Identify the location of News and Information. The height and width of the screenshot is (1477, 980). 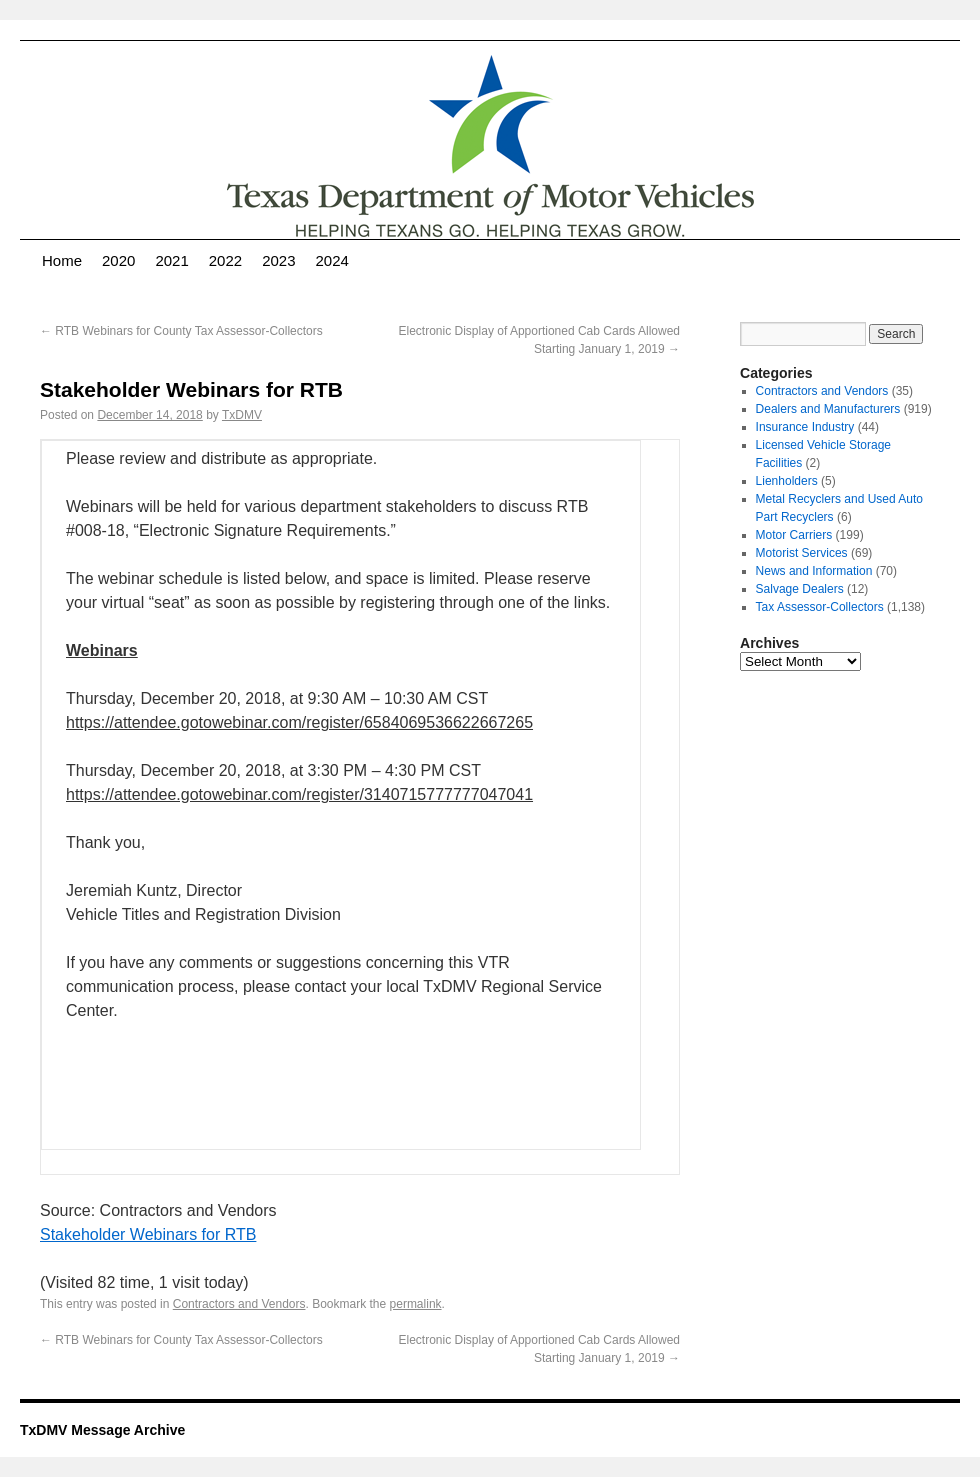
(814, 571).